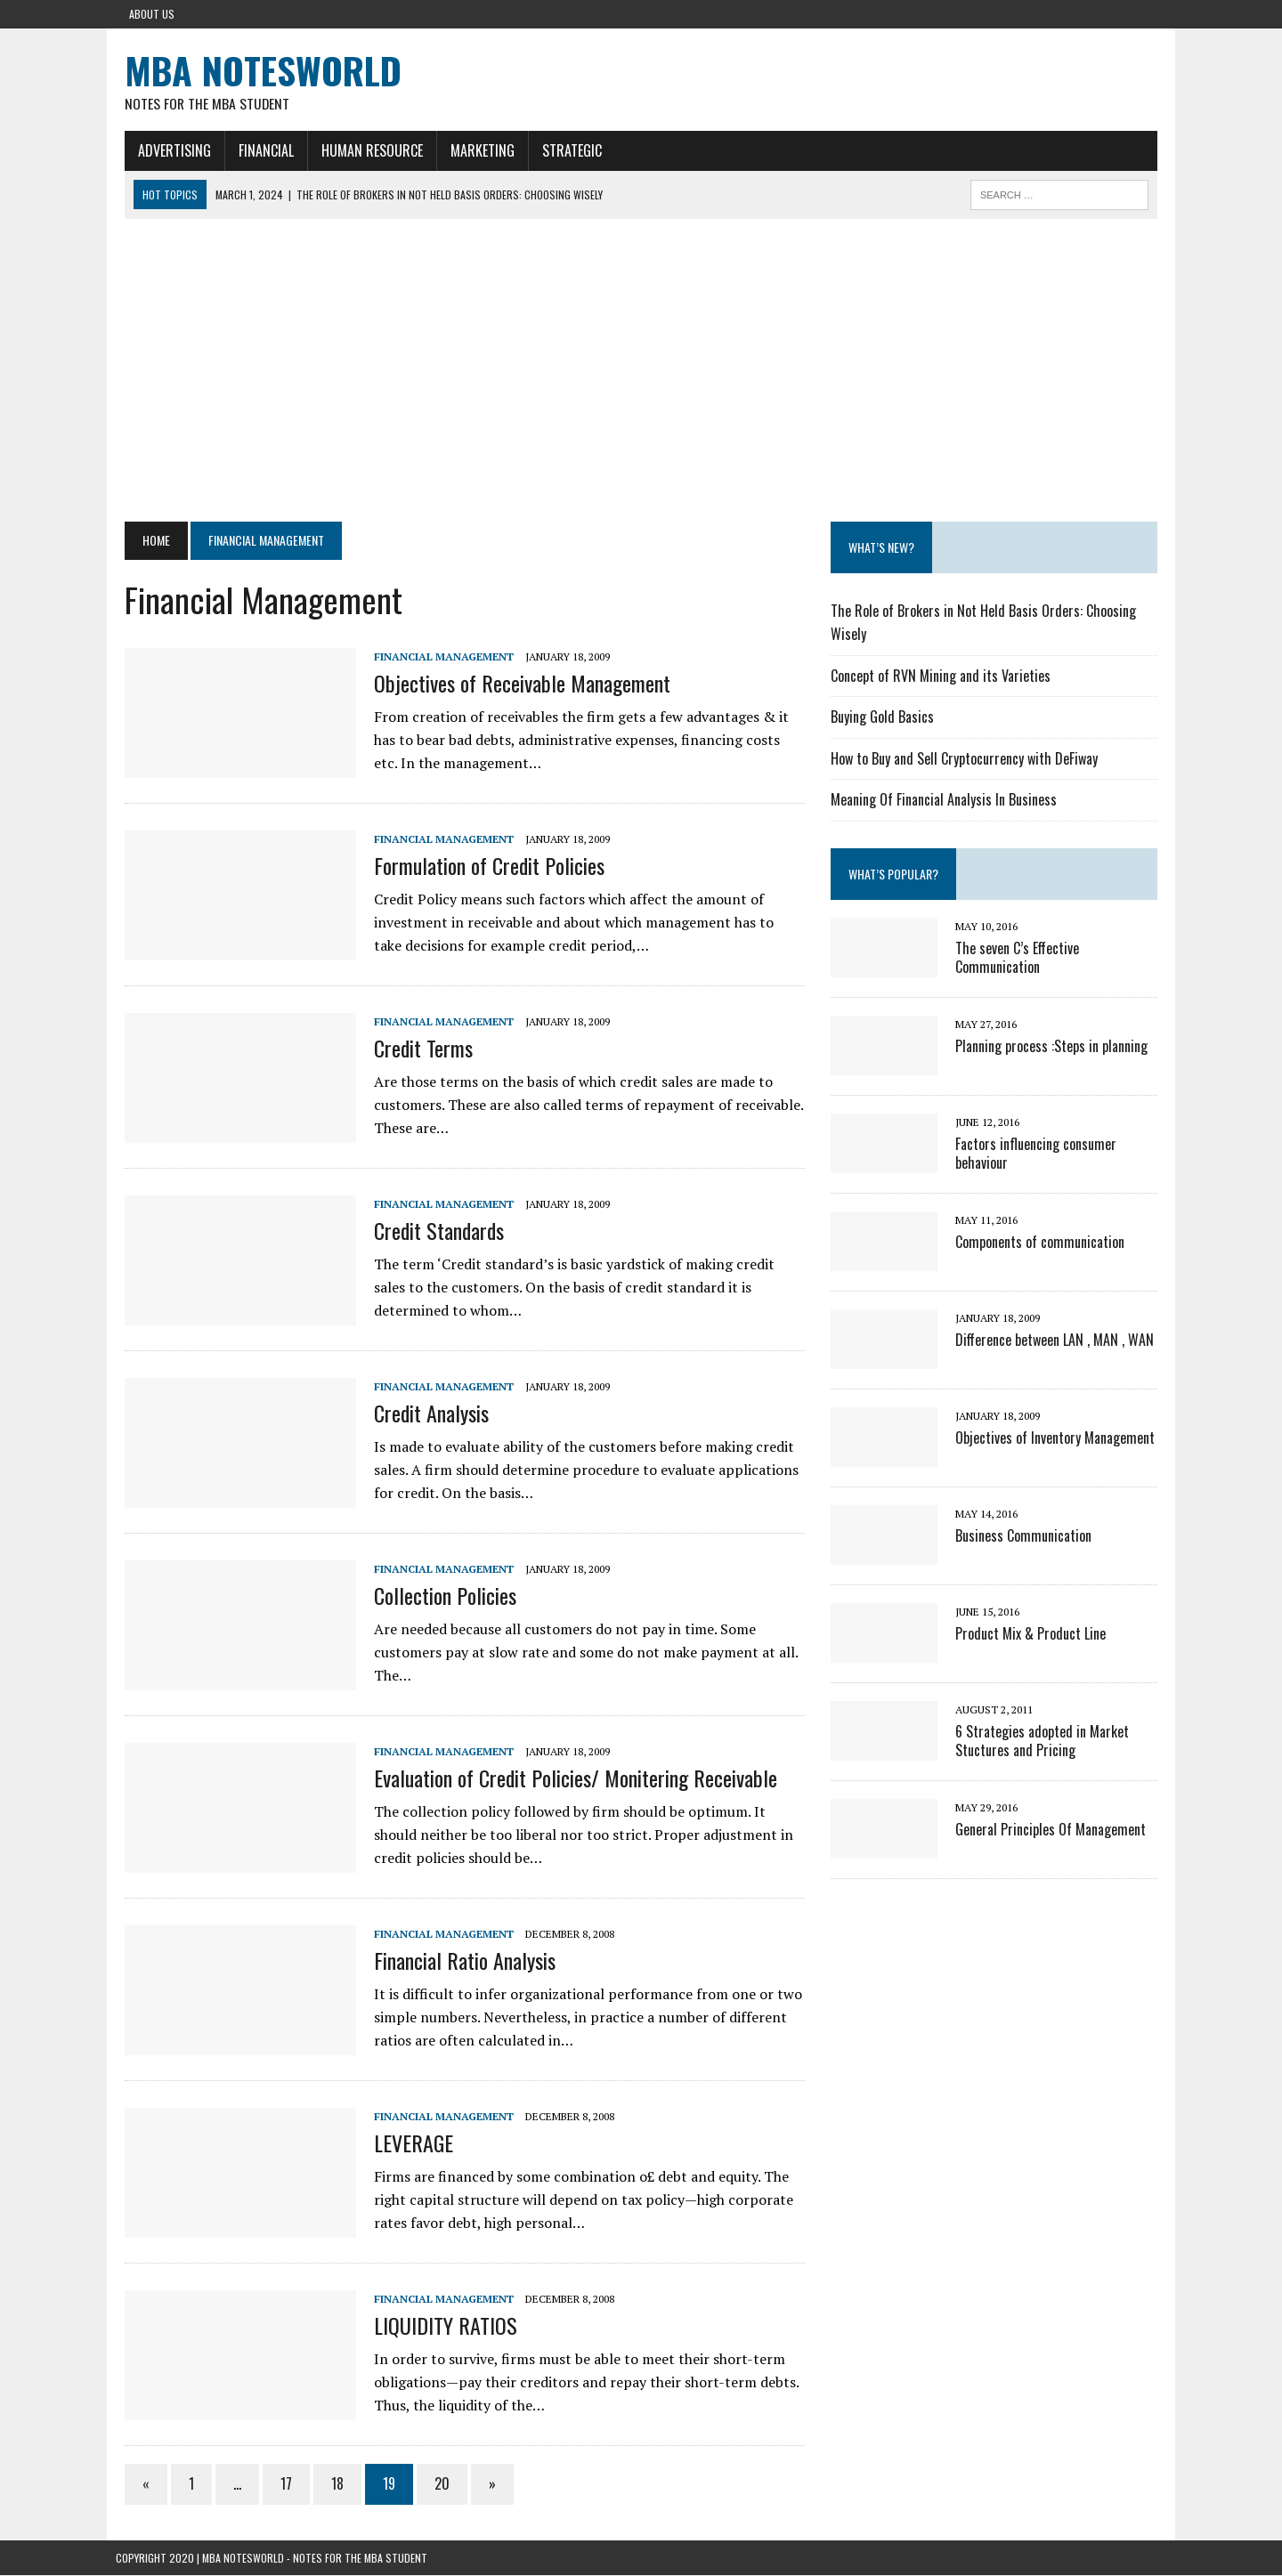 The width and height of the screenshot is (1282, 2576). Describe the element at coordinates (474, 150) in the screenshot. I see `Marketing` at that location.